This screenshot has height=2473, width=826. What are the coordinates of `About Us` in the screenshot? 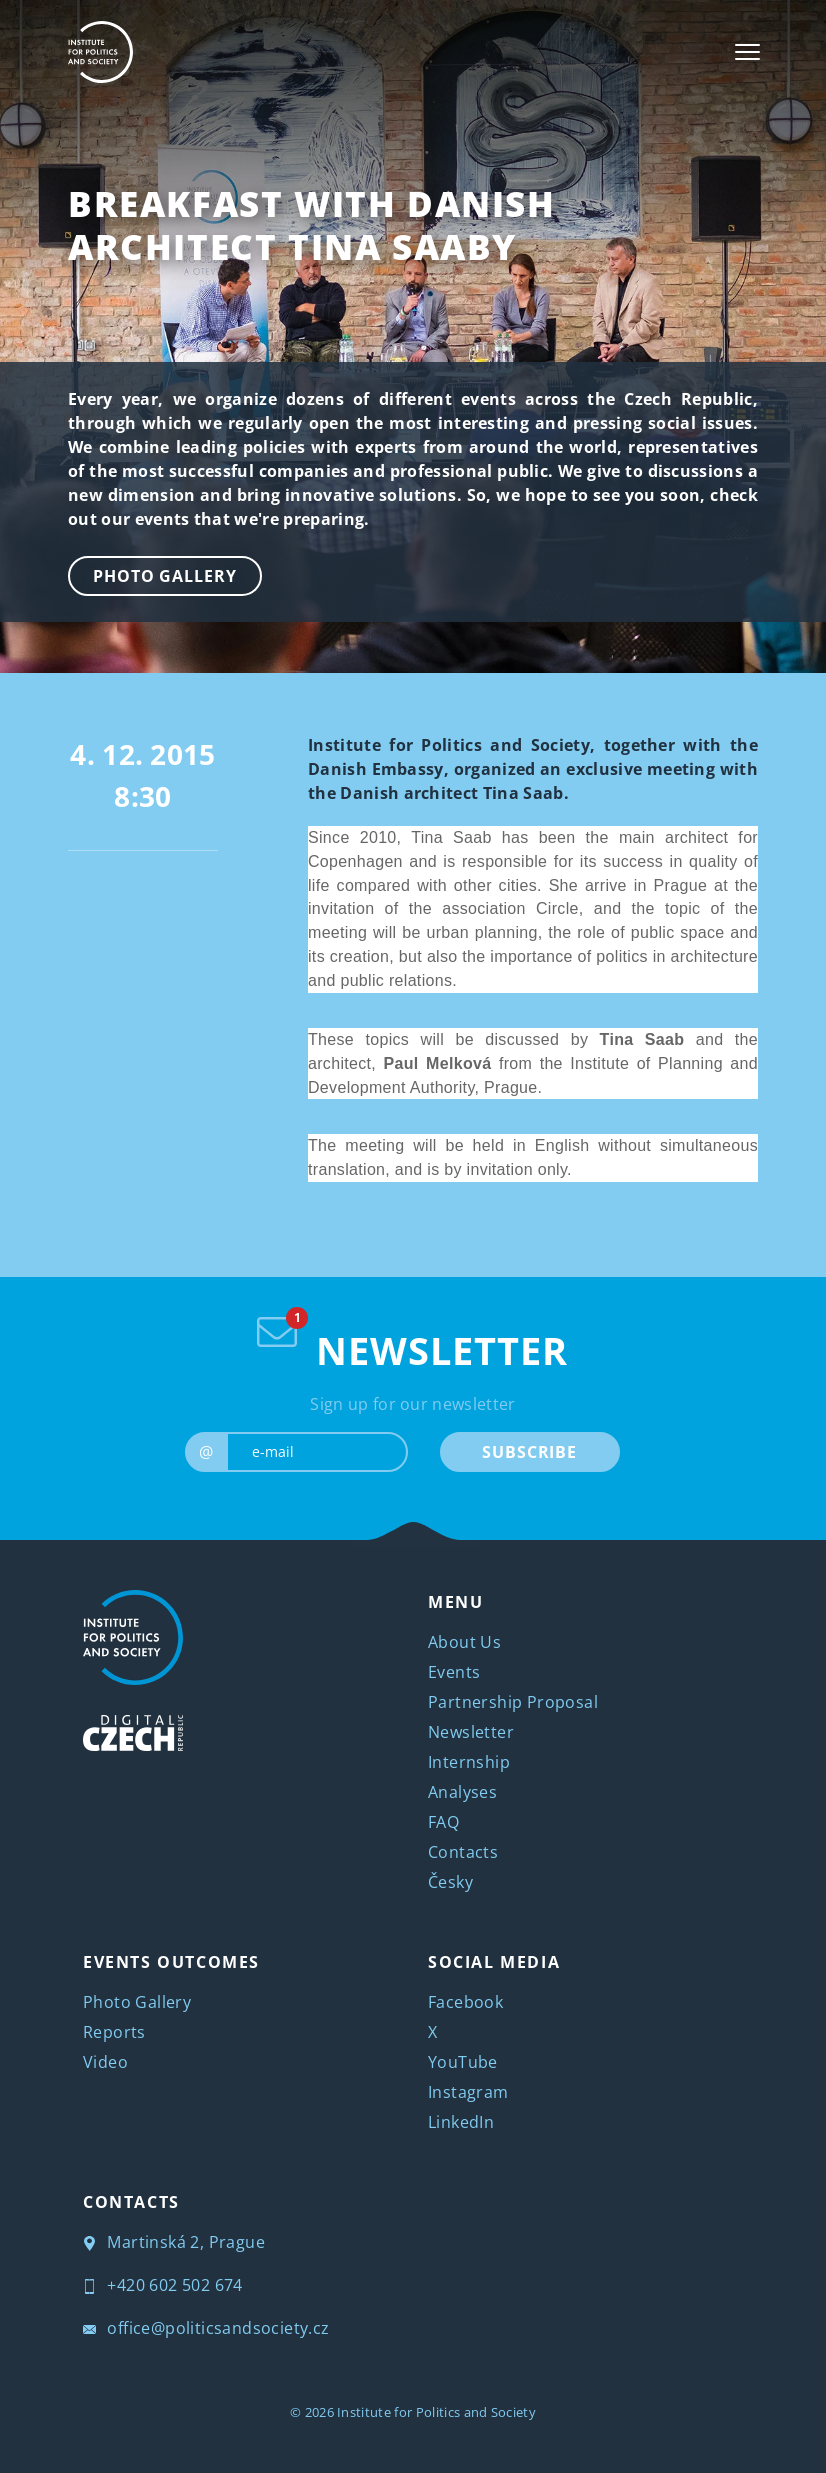 It's located at (464, 1642).